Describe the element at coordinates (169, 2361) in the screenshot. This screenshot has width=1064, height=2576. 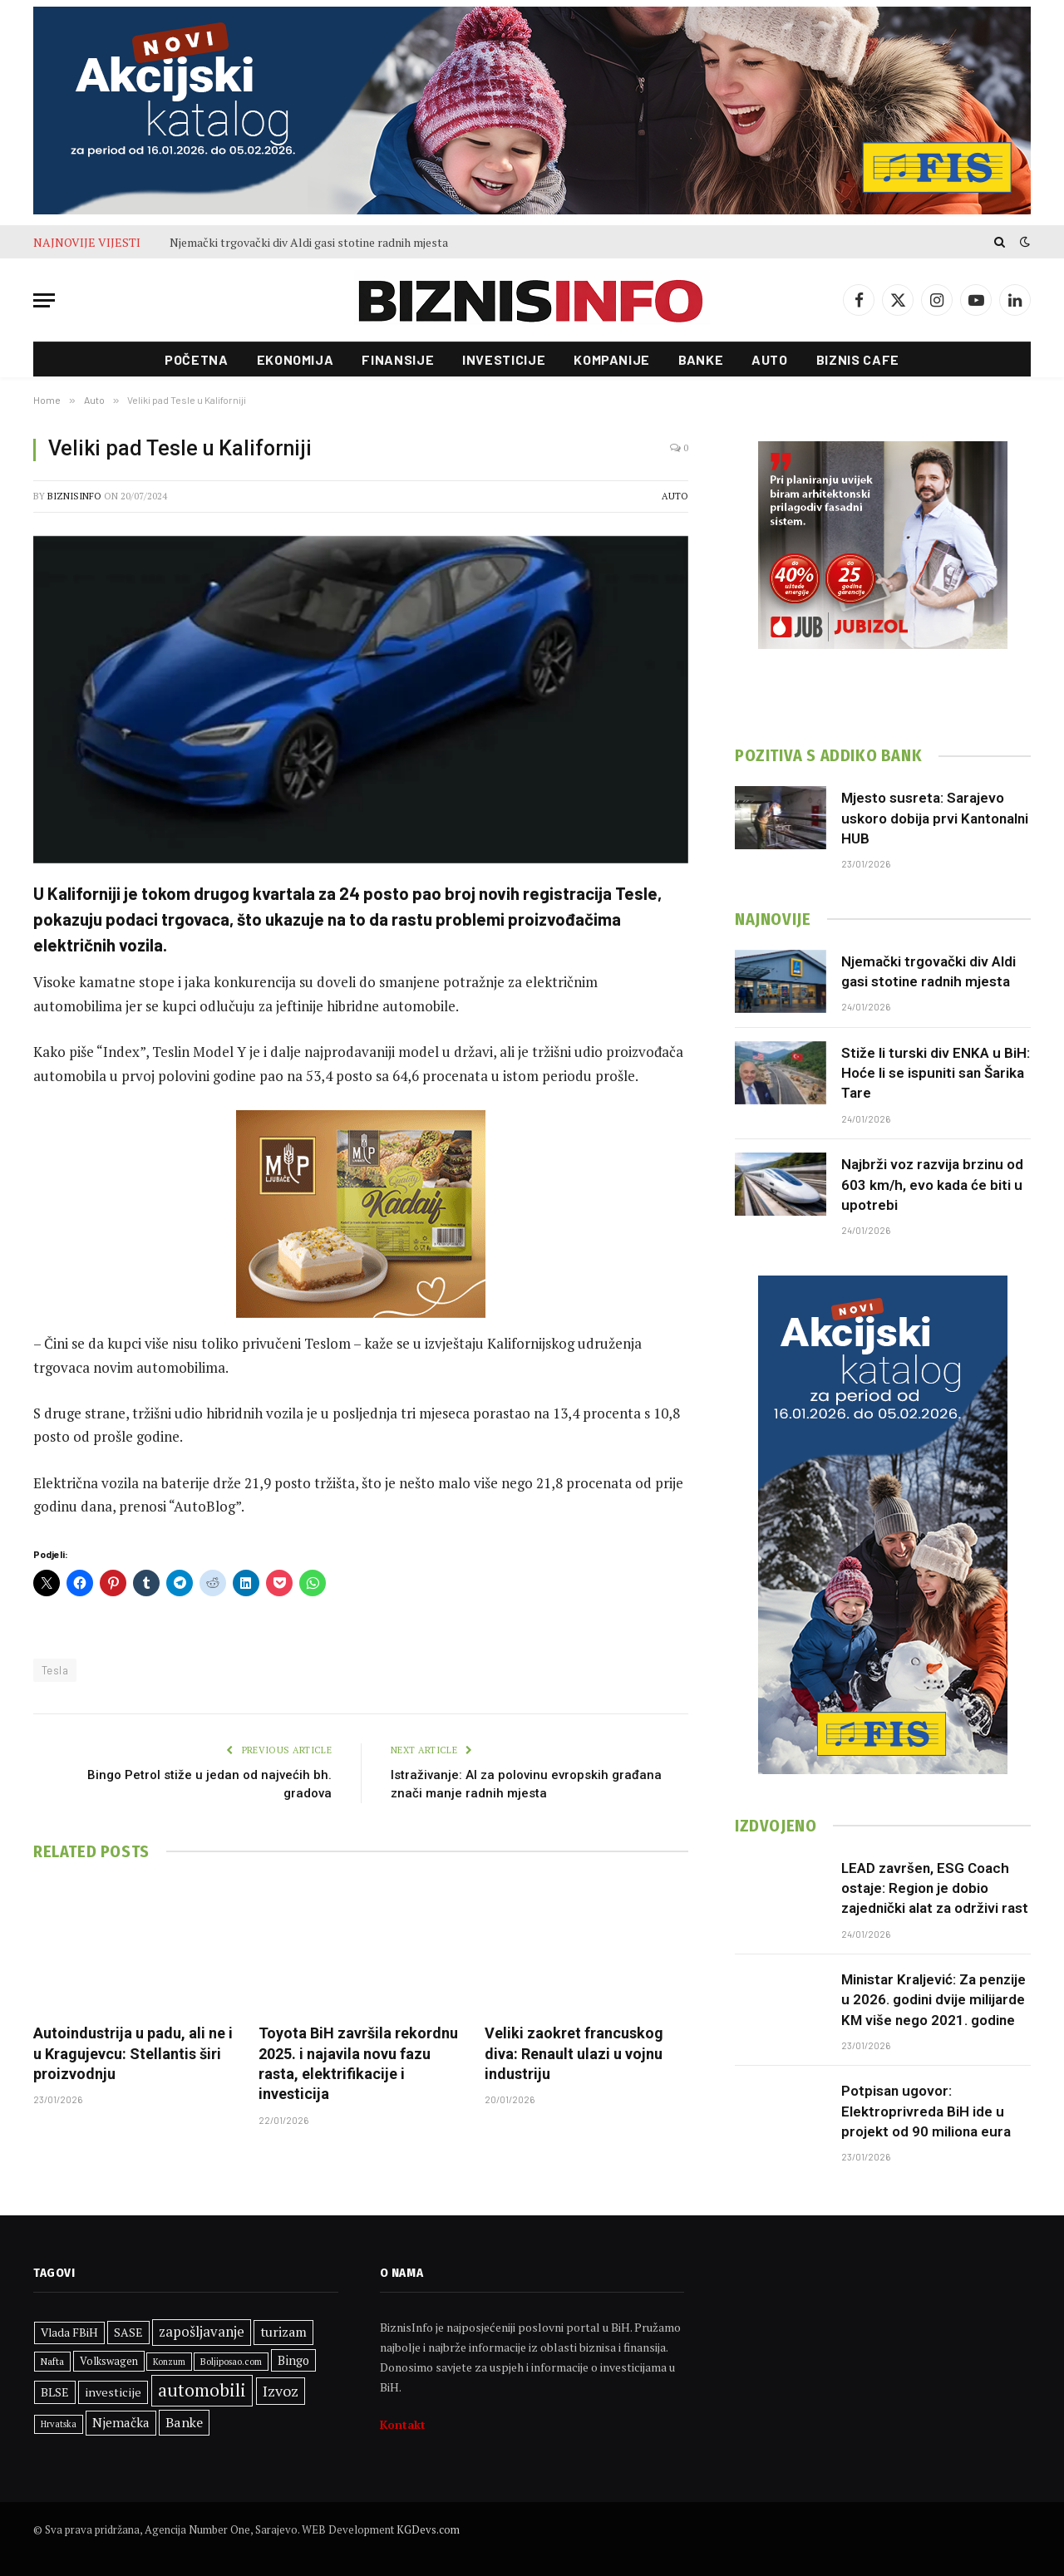
I see `Konzum [Konzum (242 stavke)]` at that location.